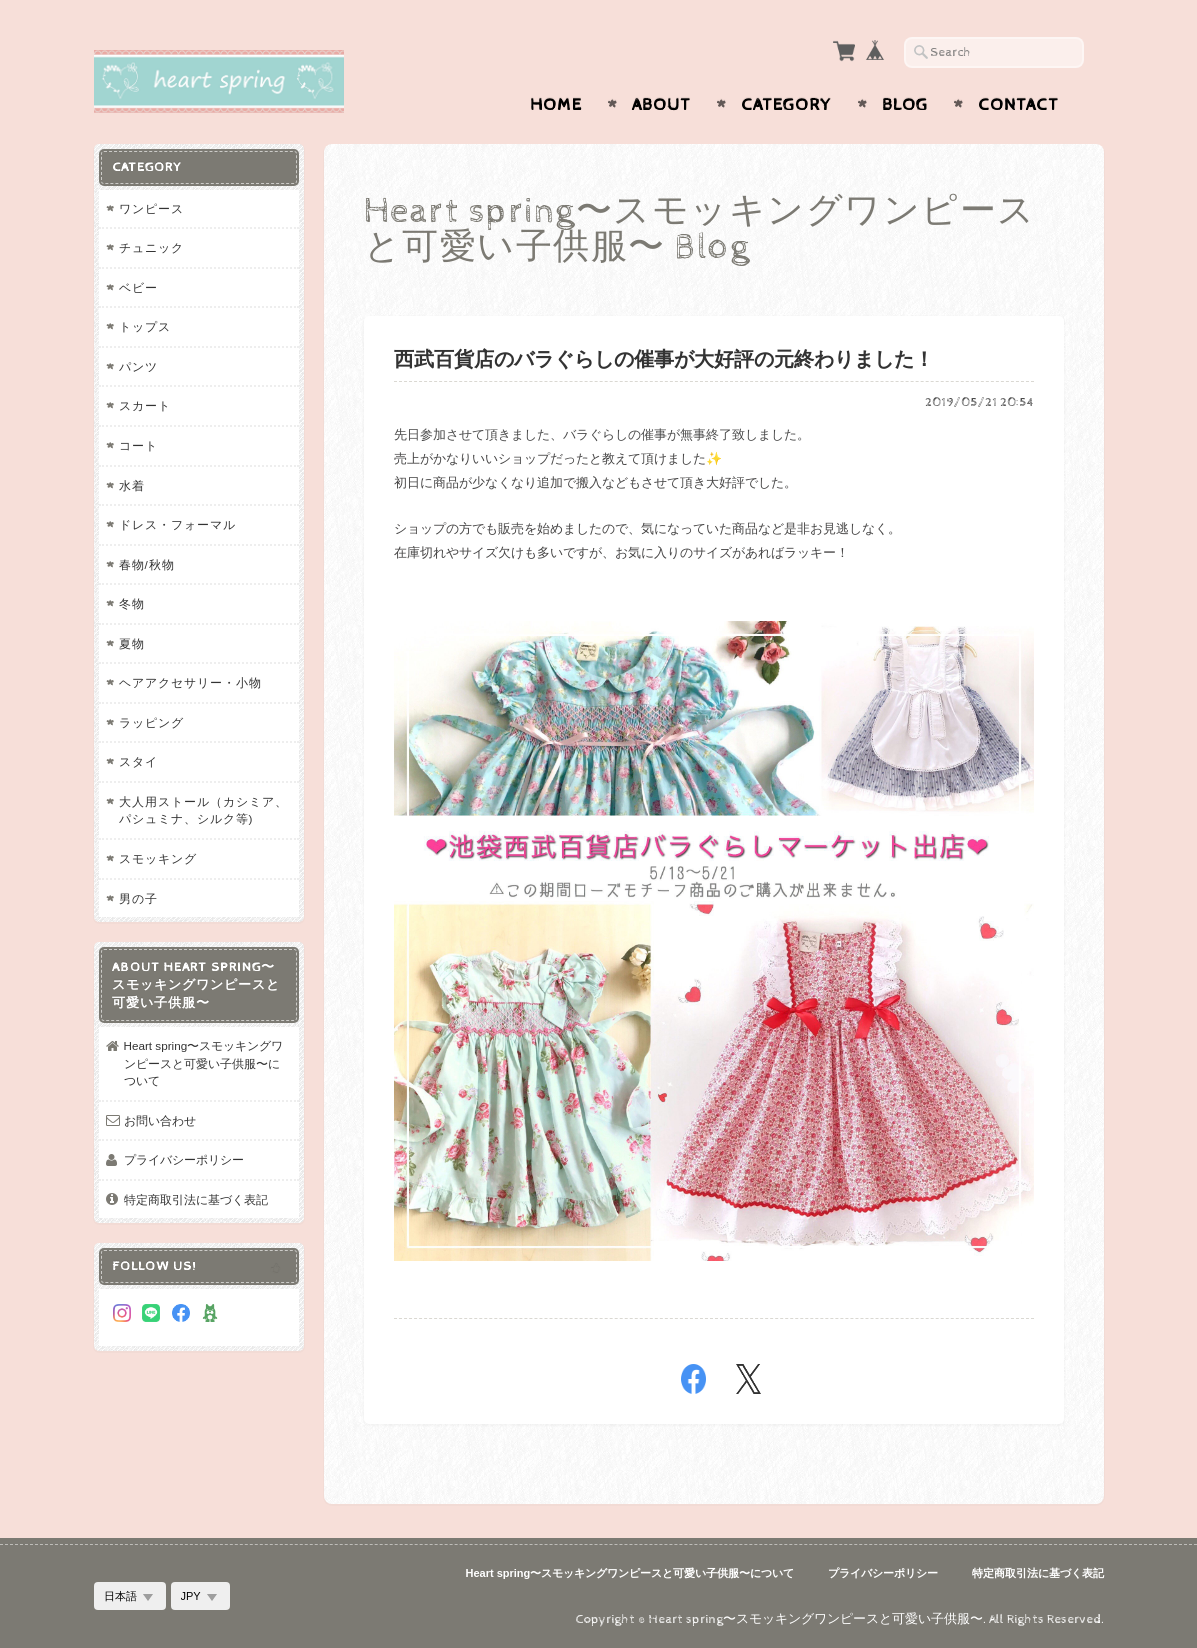  What do you see at coordinates (132, 485) in the screenshot?
I see `水着` at bounding box center [132, 485].